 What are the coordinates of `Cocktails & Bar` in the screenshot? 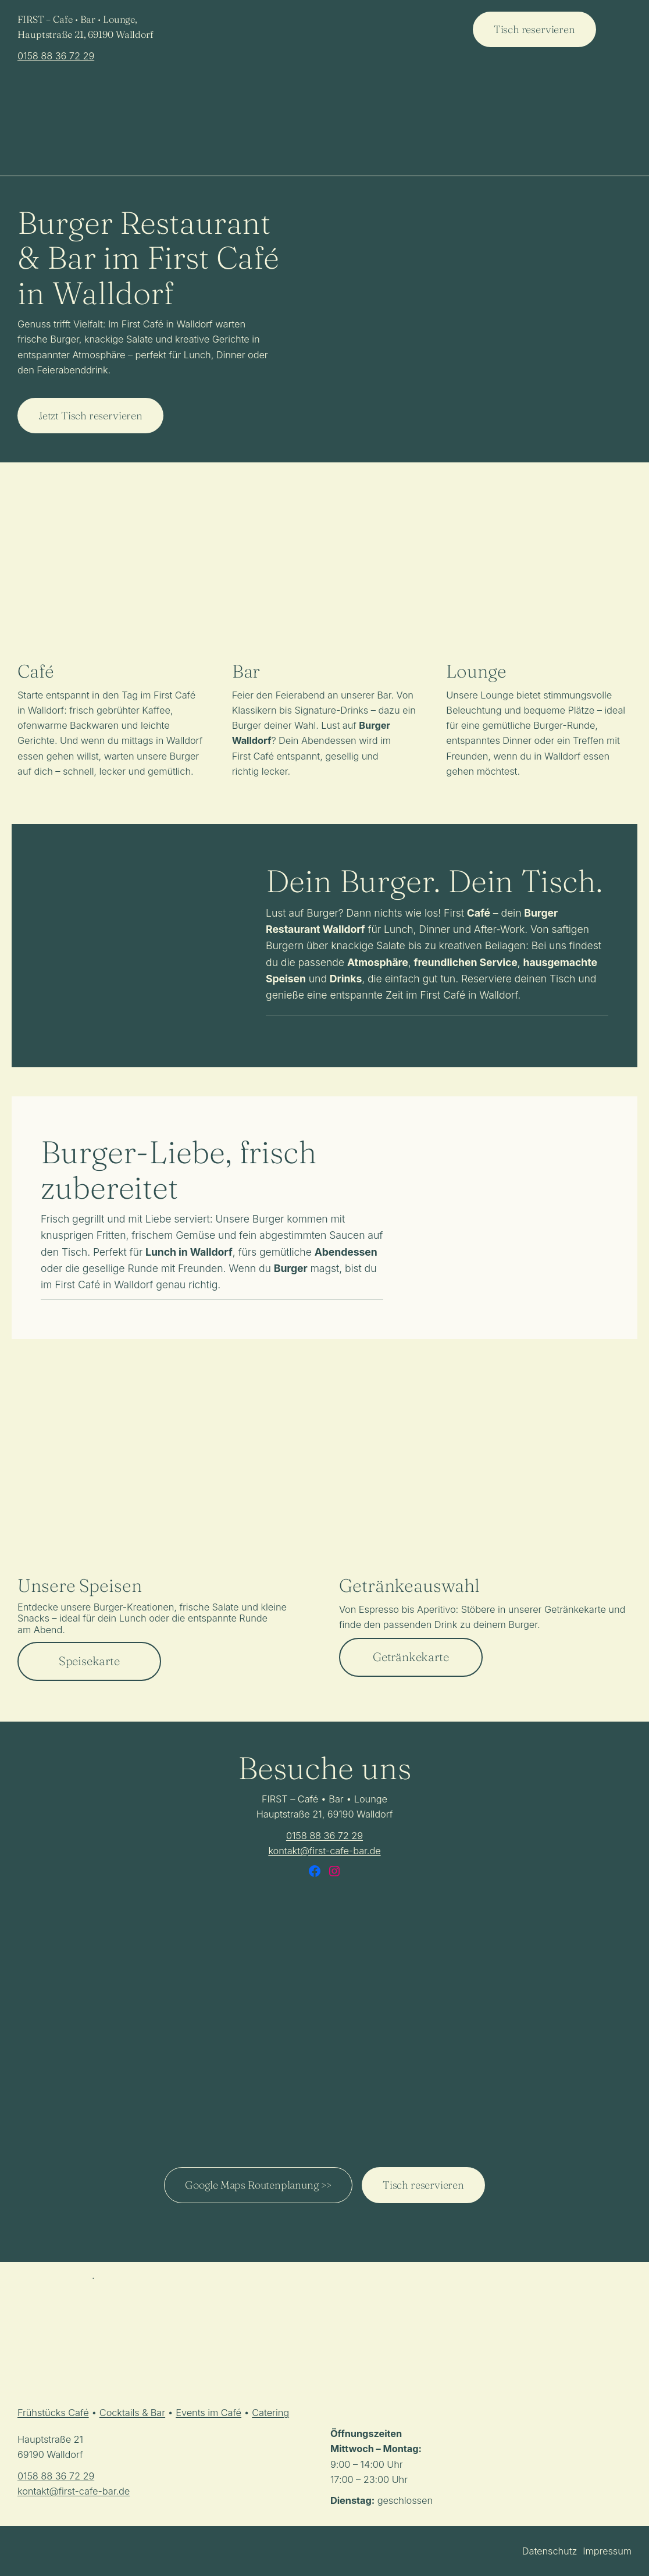 It's located at (132, 2412).